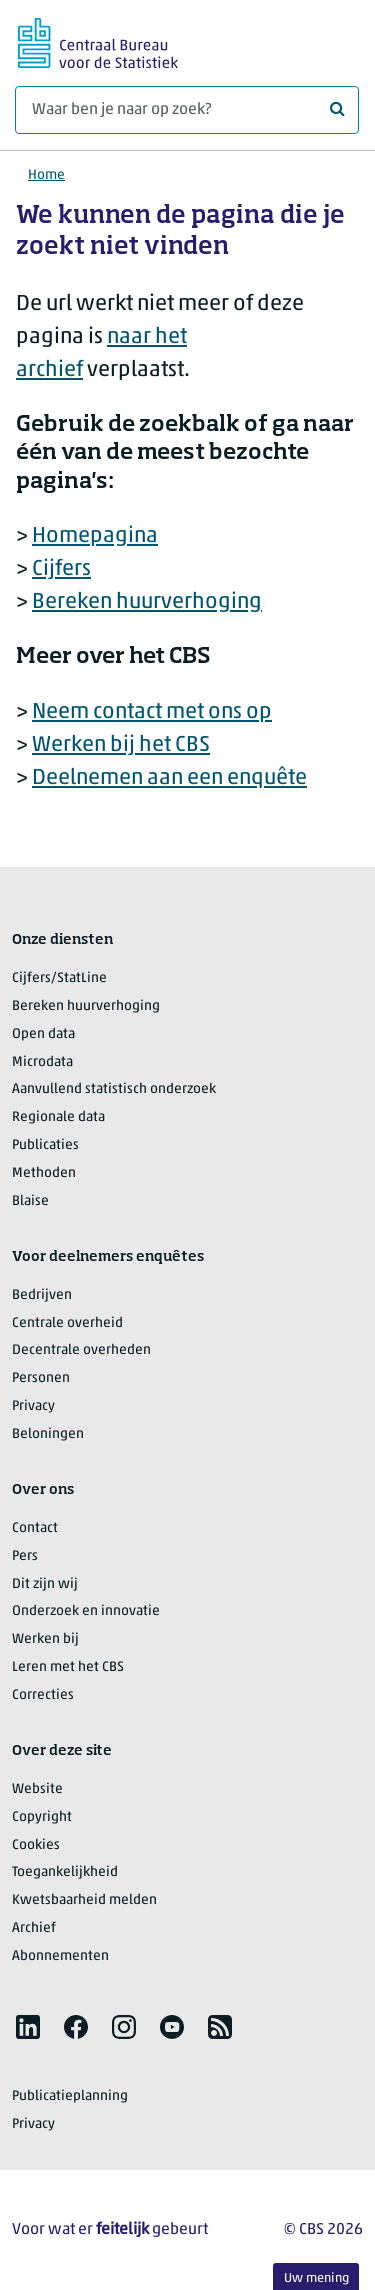  What do you see at coordinates (65, 1872) in the screenshot?
I see `Toegankelijkheid` at bounding box center [65, 1872].